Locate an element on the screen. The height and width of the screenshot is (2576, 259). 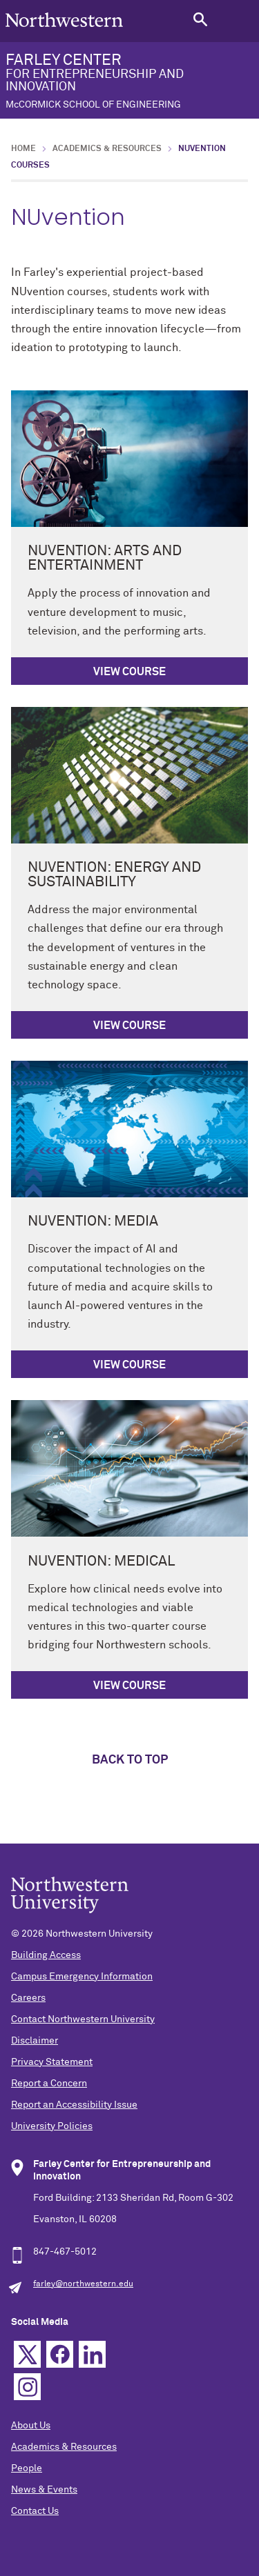
Academics & Resources is located at coordinates (107, 149).